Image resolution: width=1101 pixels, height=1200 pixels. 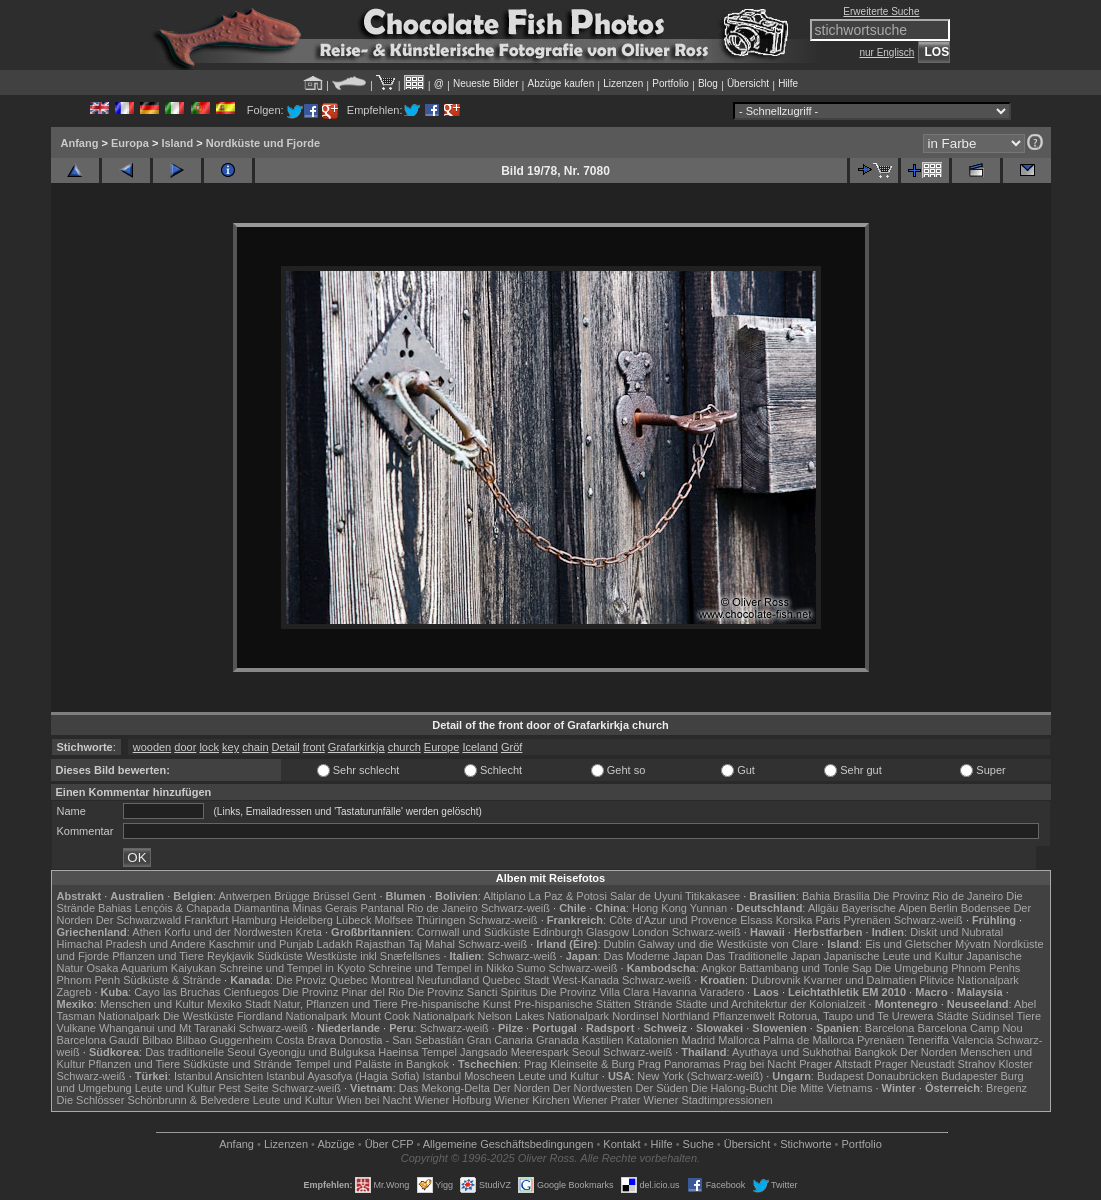 What do you see at coordinates (956, 932) in the screenshot?
I see `Diskit und Nubratal` at bounding box center [956, 932].